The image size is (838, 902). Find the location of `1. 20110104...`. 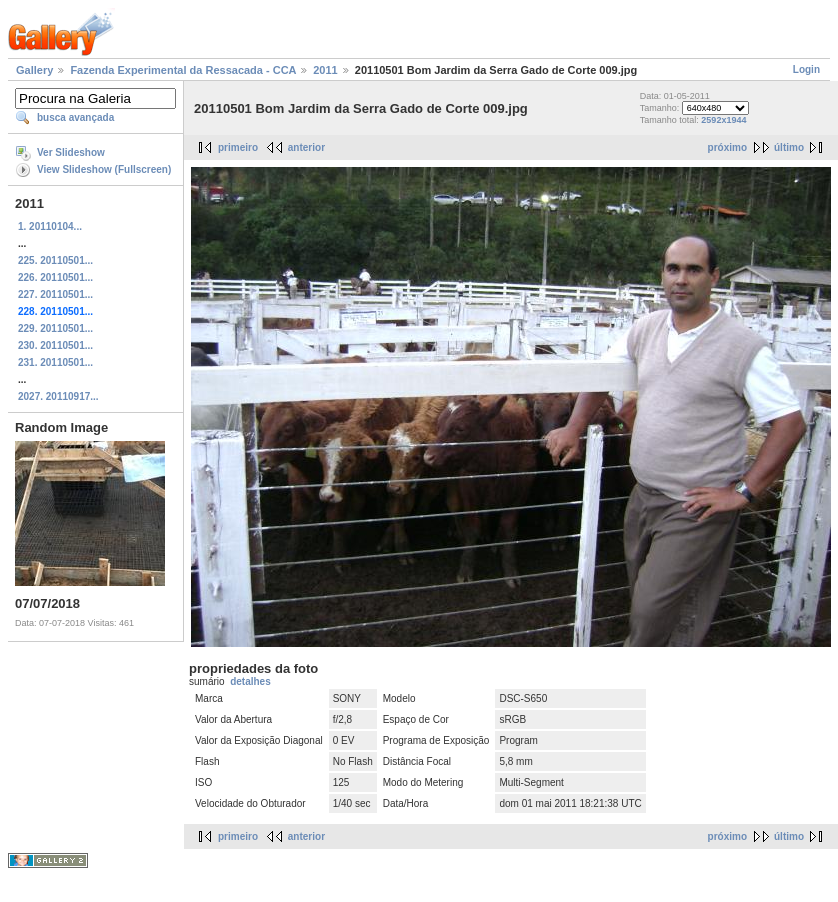

1. 20110104... is located at coordinates (50, 226).